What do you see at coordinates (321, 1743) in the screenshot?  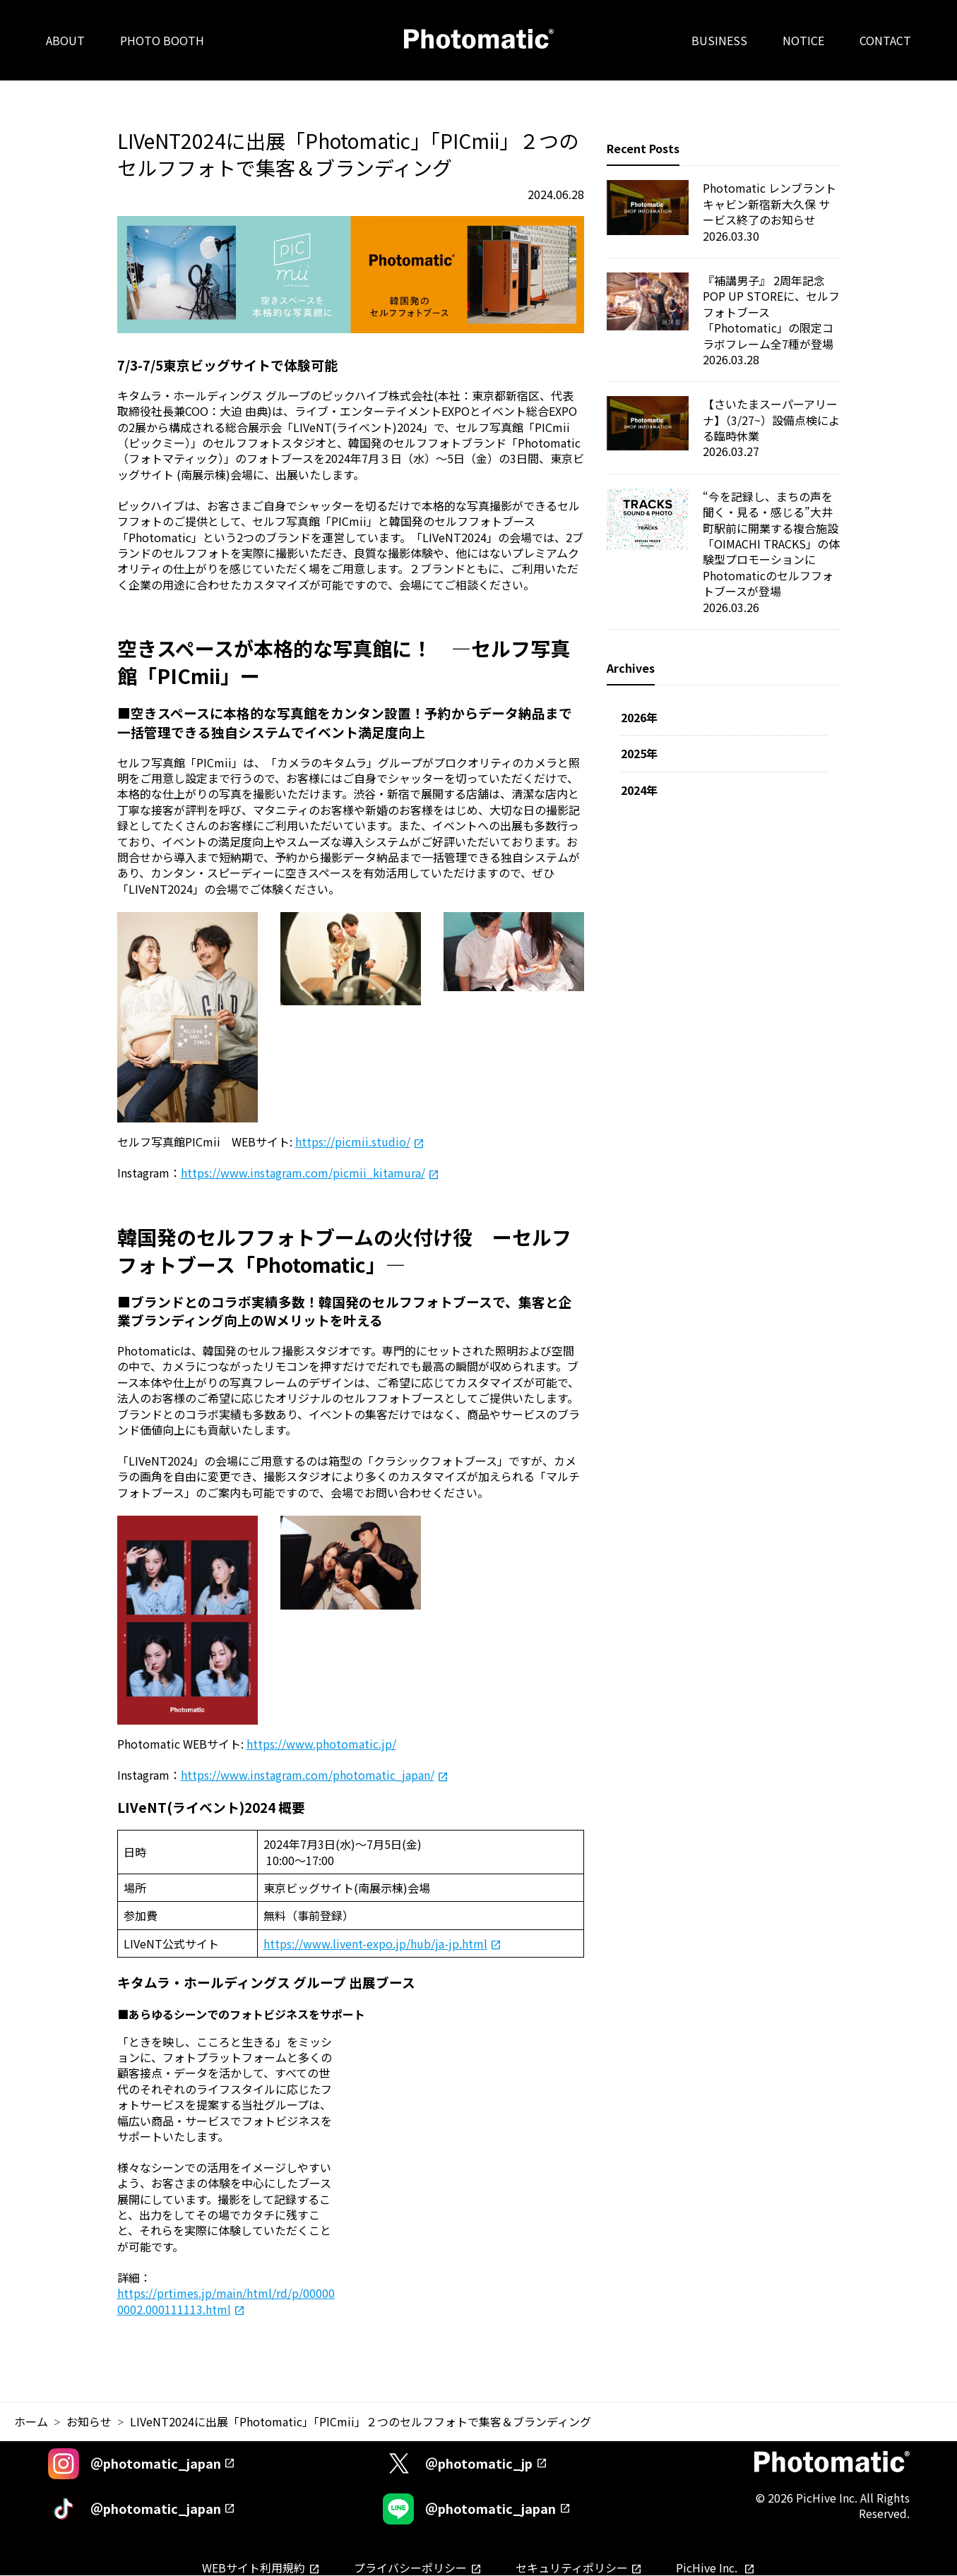 I see `https://www.photomatic.jp/` at bounding box center [321, 1743].